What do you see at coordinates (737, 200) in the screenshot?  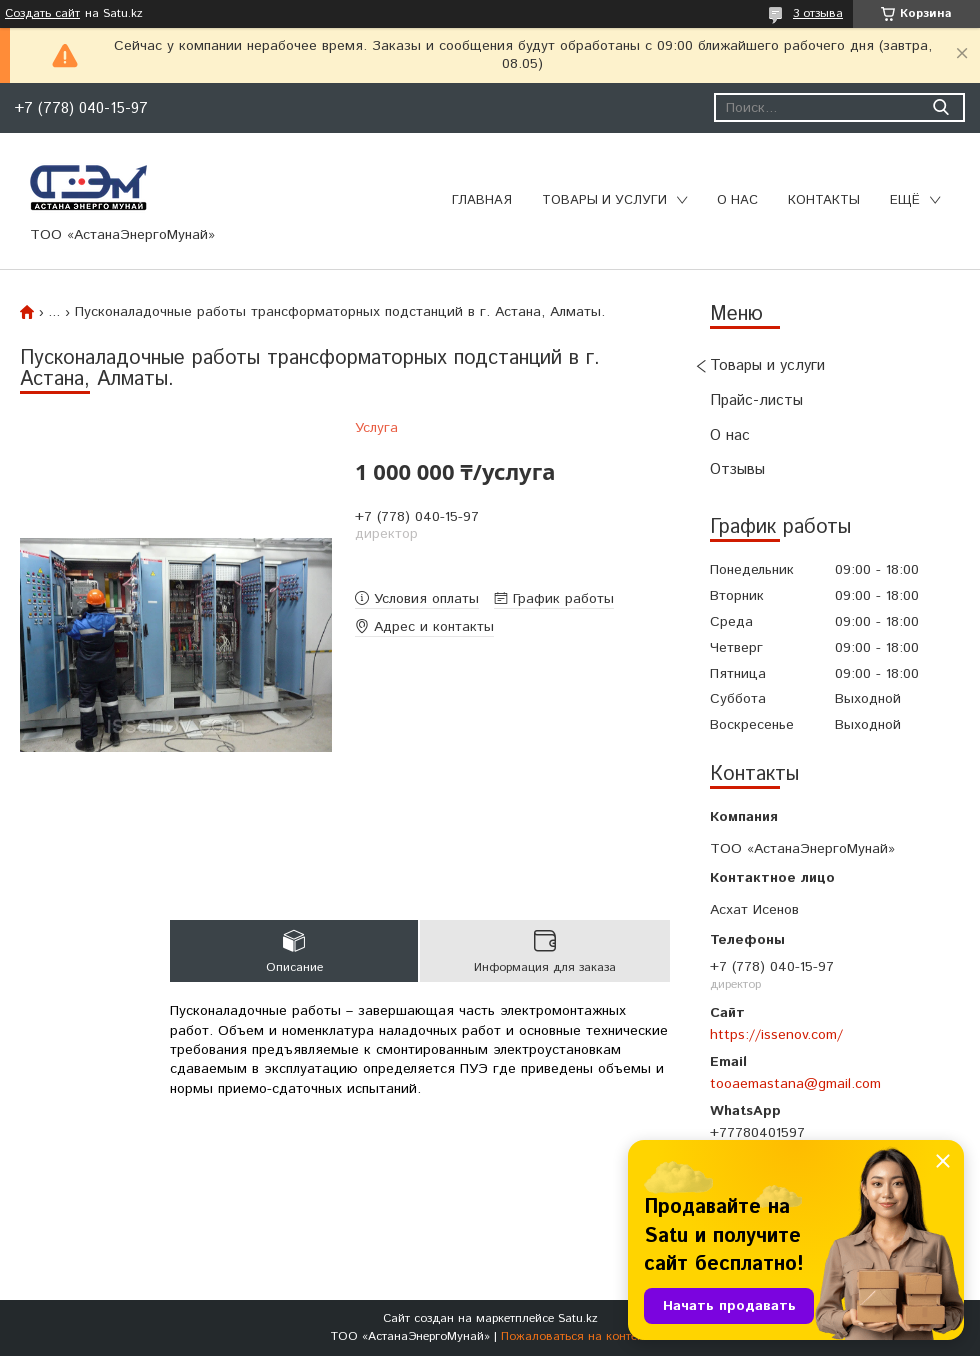 I see `О нас` at bounding box center [737, 200].